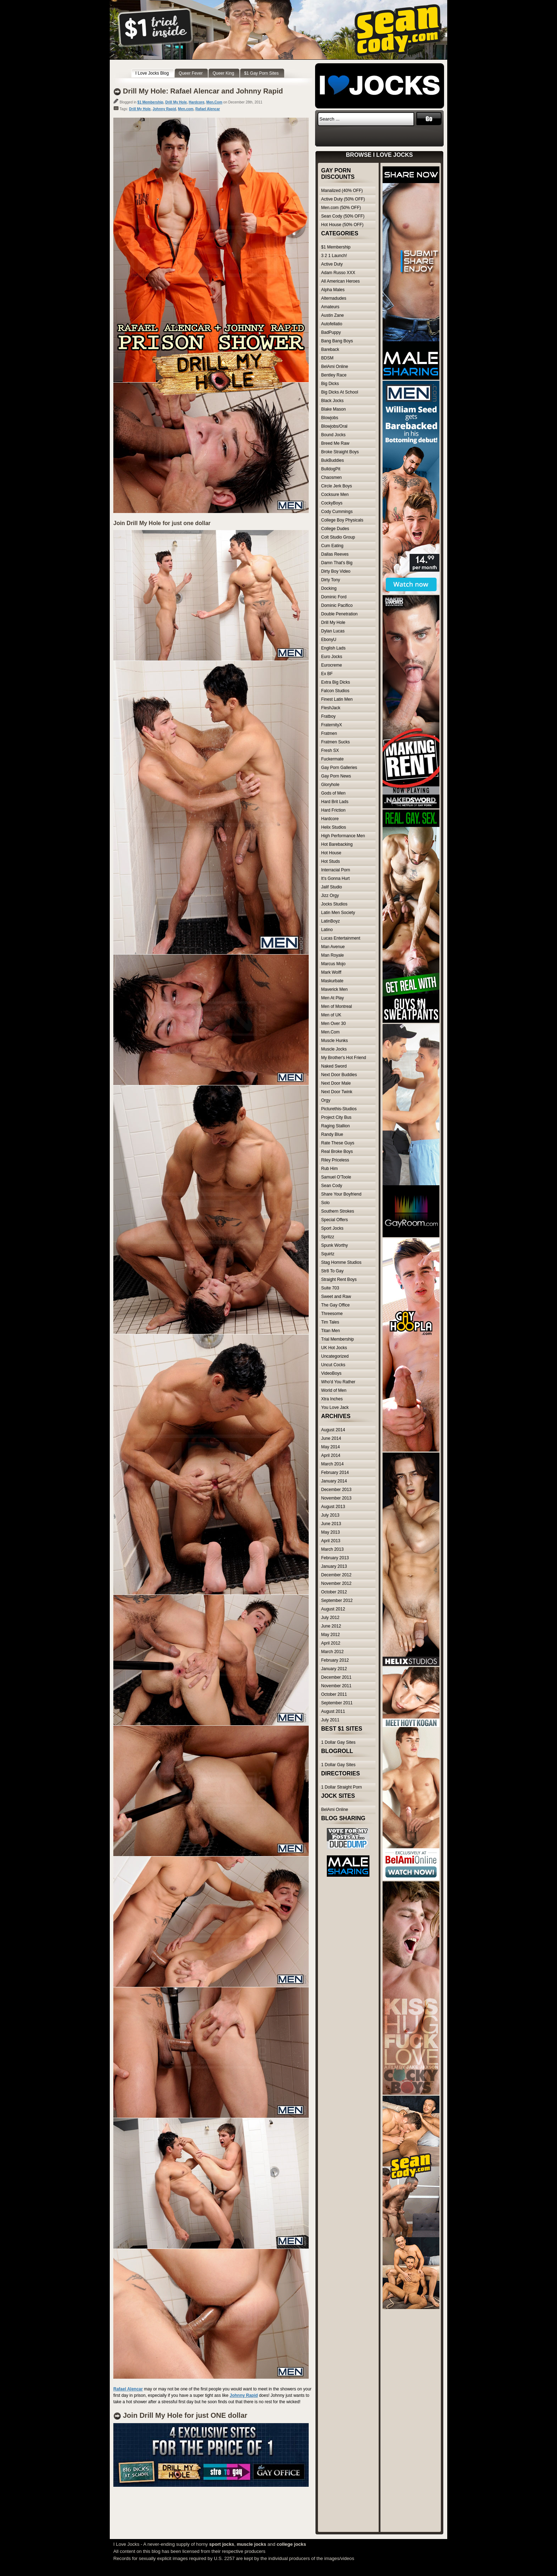  Describe the element at coordinates (334, 1566) in the screenshot. I see `January 2013` at that location.